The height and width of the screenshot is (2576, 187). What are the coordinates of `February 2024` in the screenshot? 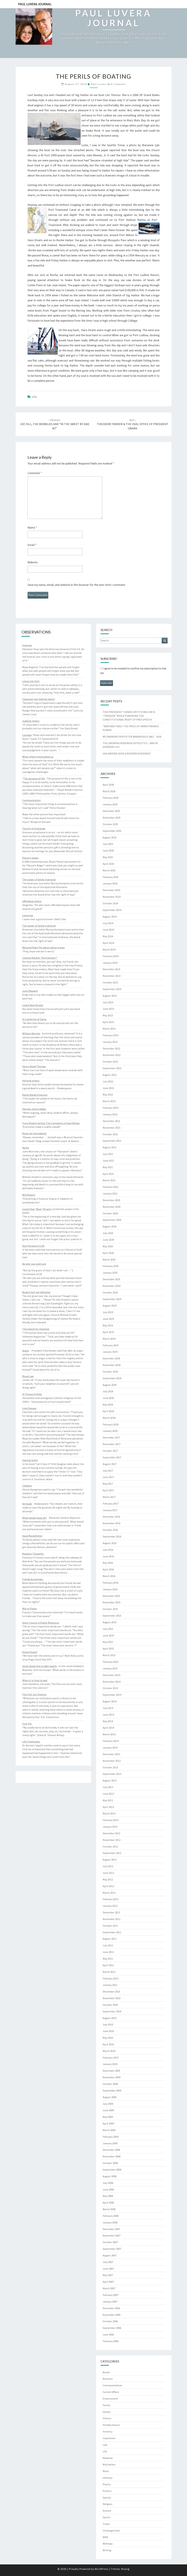 It's located at (110, 956).